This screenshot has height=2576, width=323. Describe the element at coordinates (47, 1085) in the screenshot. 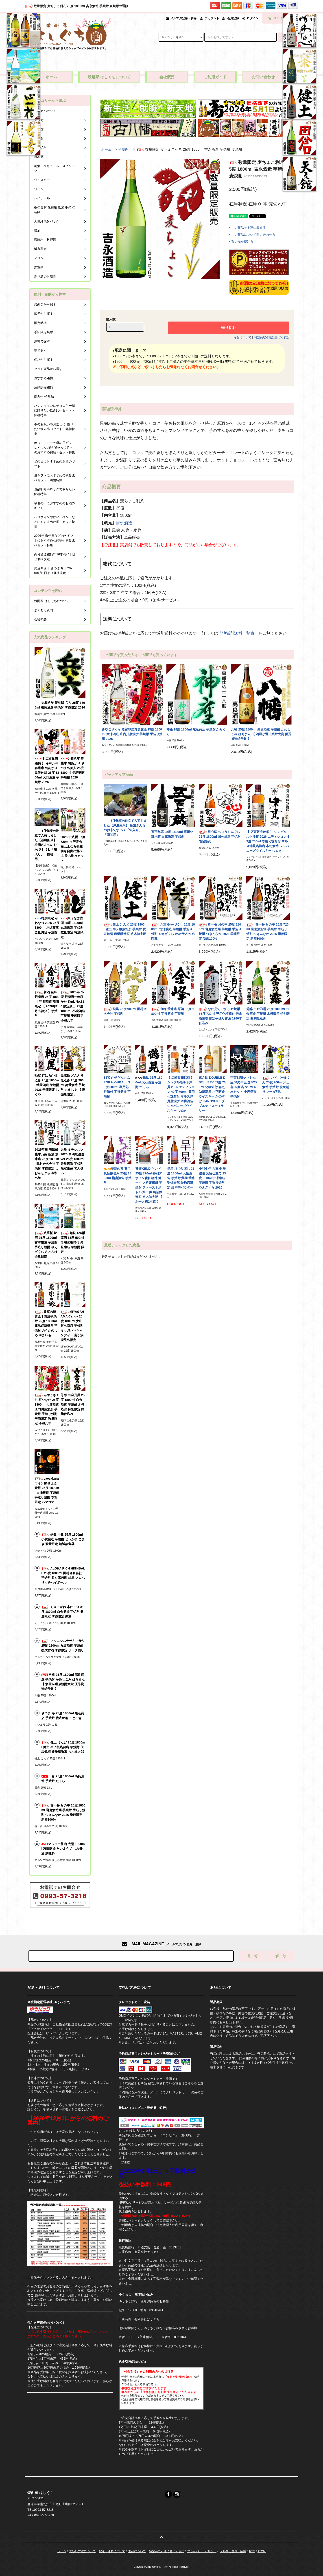

I see `軸屋 紅はるか仕込み 25度 1800ml 軸屋酒造 芋焼酎 2026 季節限定 じくや` at that location.